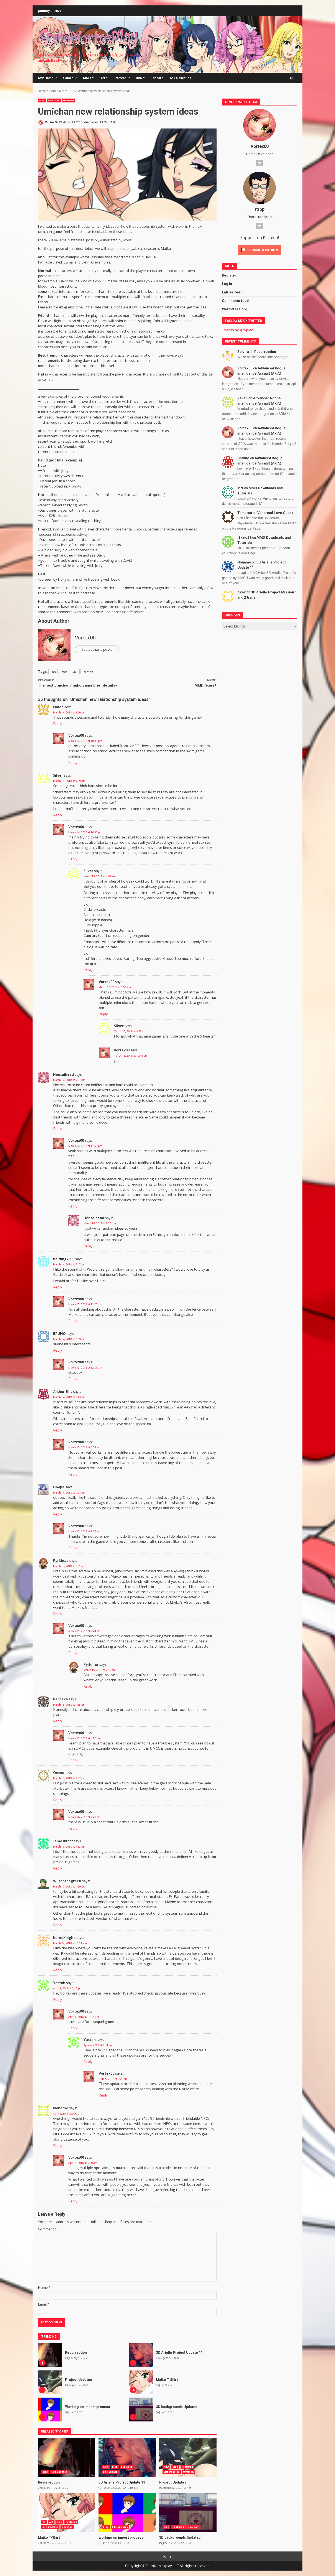  What do you see at coordinates (68, 100) in the screenshot?
I see `Umichan` at bounding box center [68, 100].